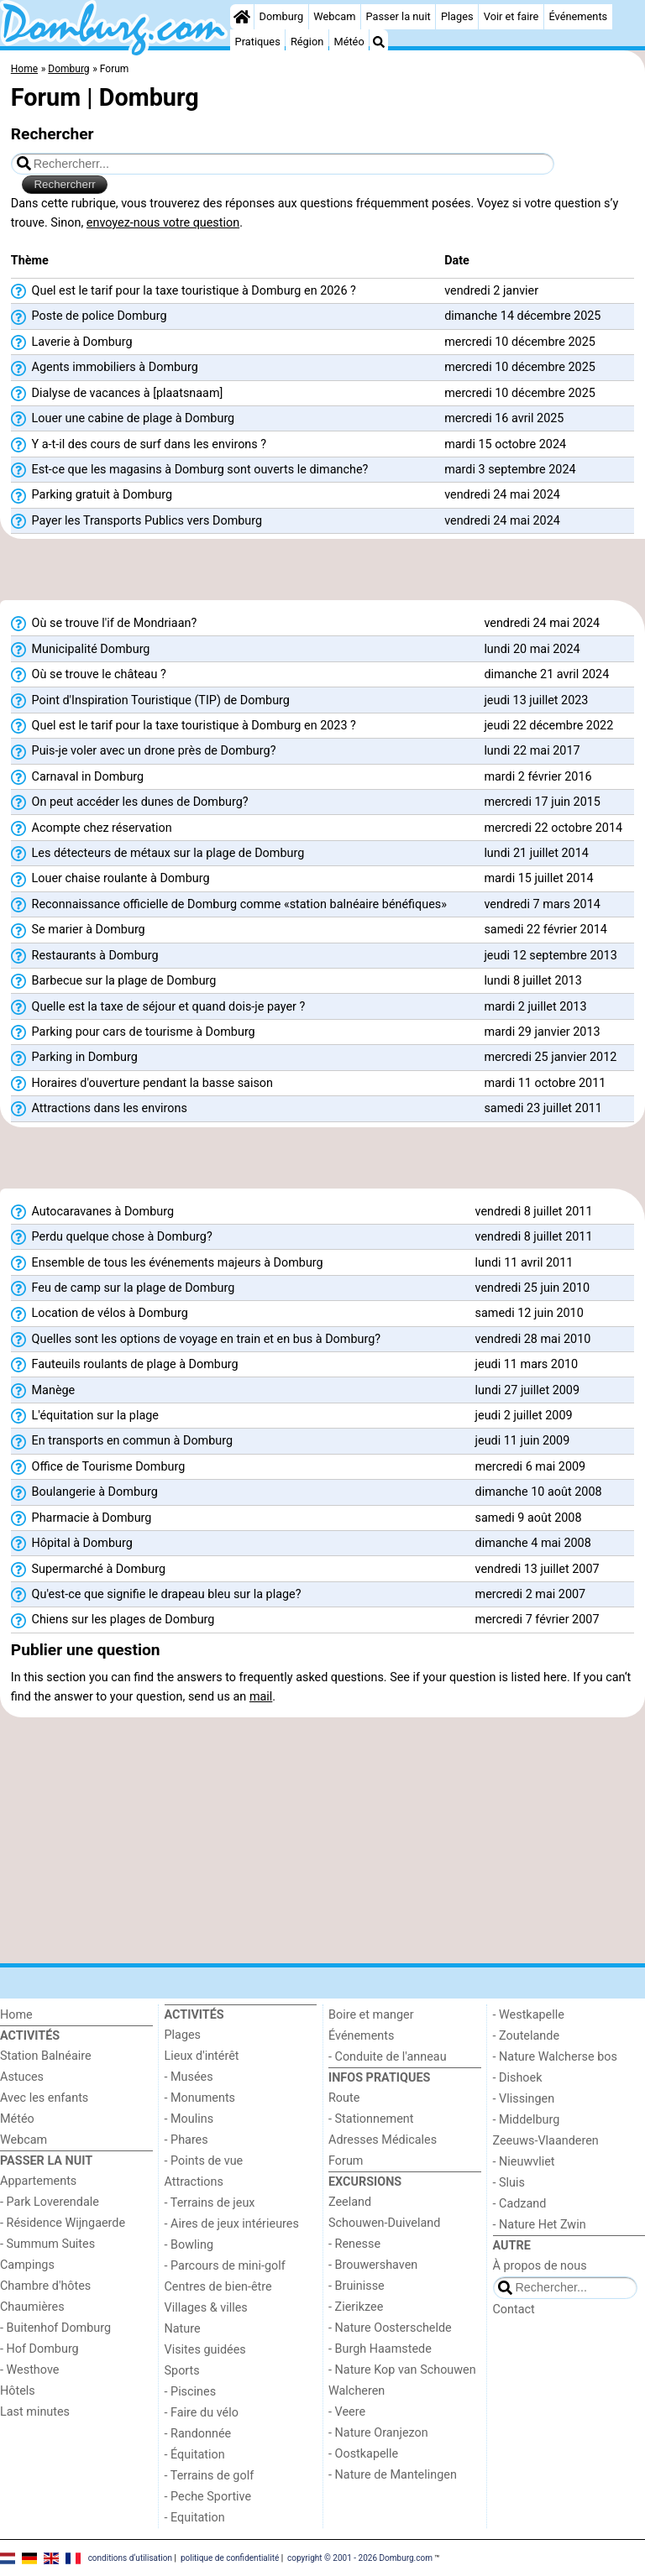  What do you see at coordinates (390, 2328) in the screenshot?
I see `- Nature Oosterschelde` at bounding box center [390, 2328].